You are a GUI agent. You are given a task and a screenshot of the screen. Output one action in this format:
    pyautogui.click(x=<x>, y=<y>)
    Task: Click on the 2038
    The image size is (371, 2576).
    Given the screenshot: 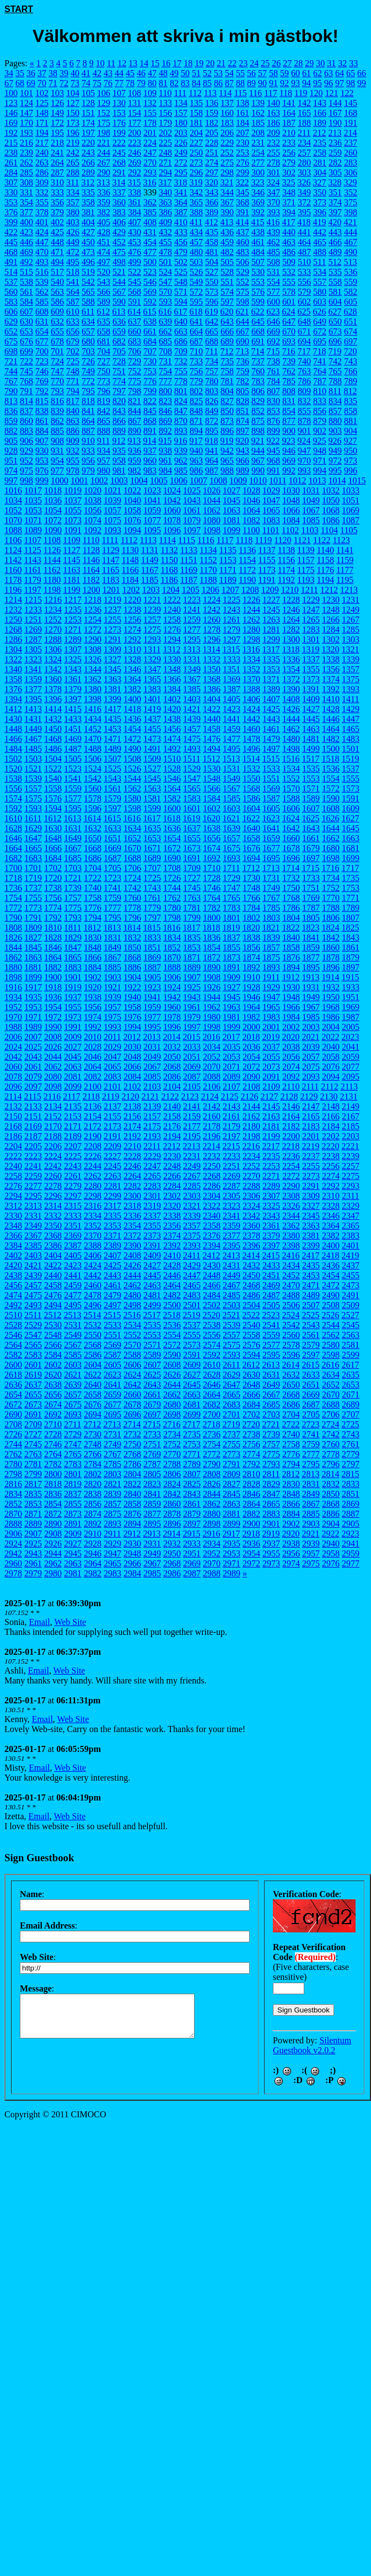 What is the action you would take?
    pyautogui.click(x=291, y=1046)
    